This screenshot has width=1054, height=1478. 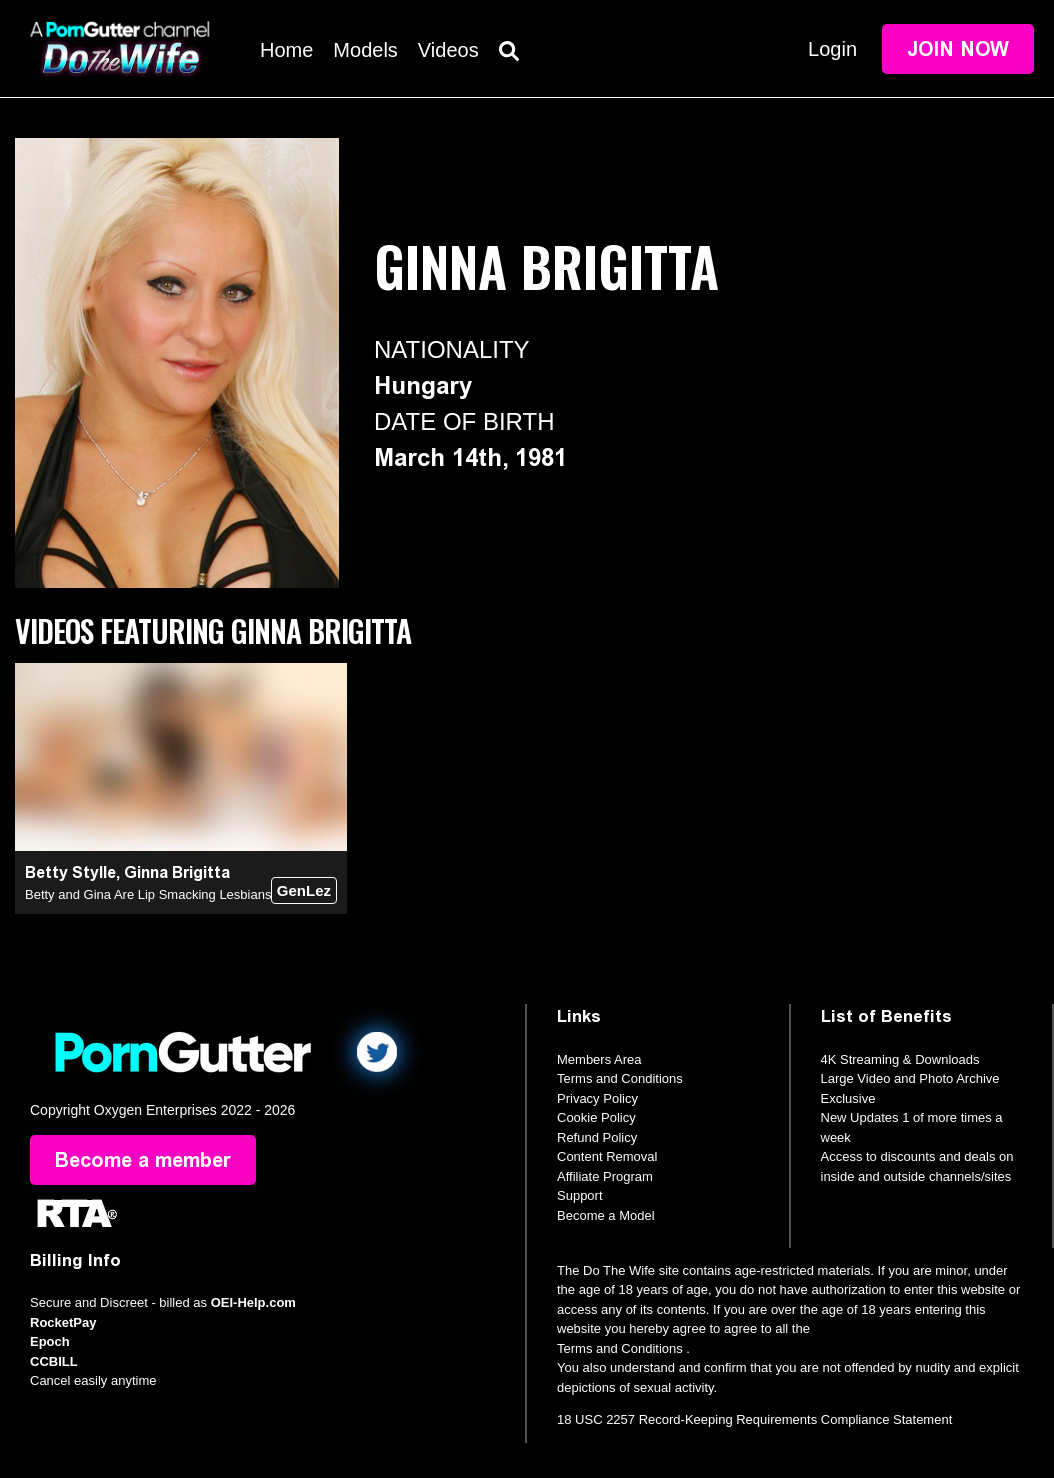 What do you see at coordinates (50, 1341) in the screenshot?
I see `Epoch` at bounding box center [50, 1341].